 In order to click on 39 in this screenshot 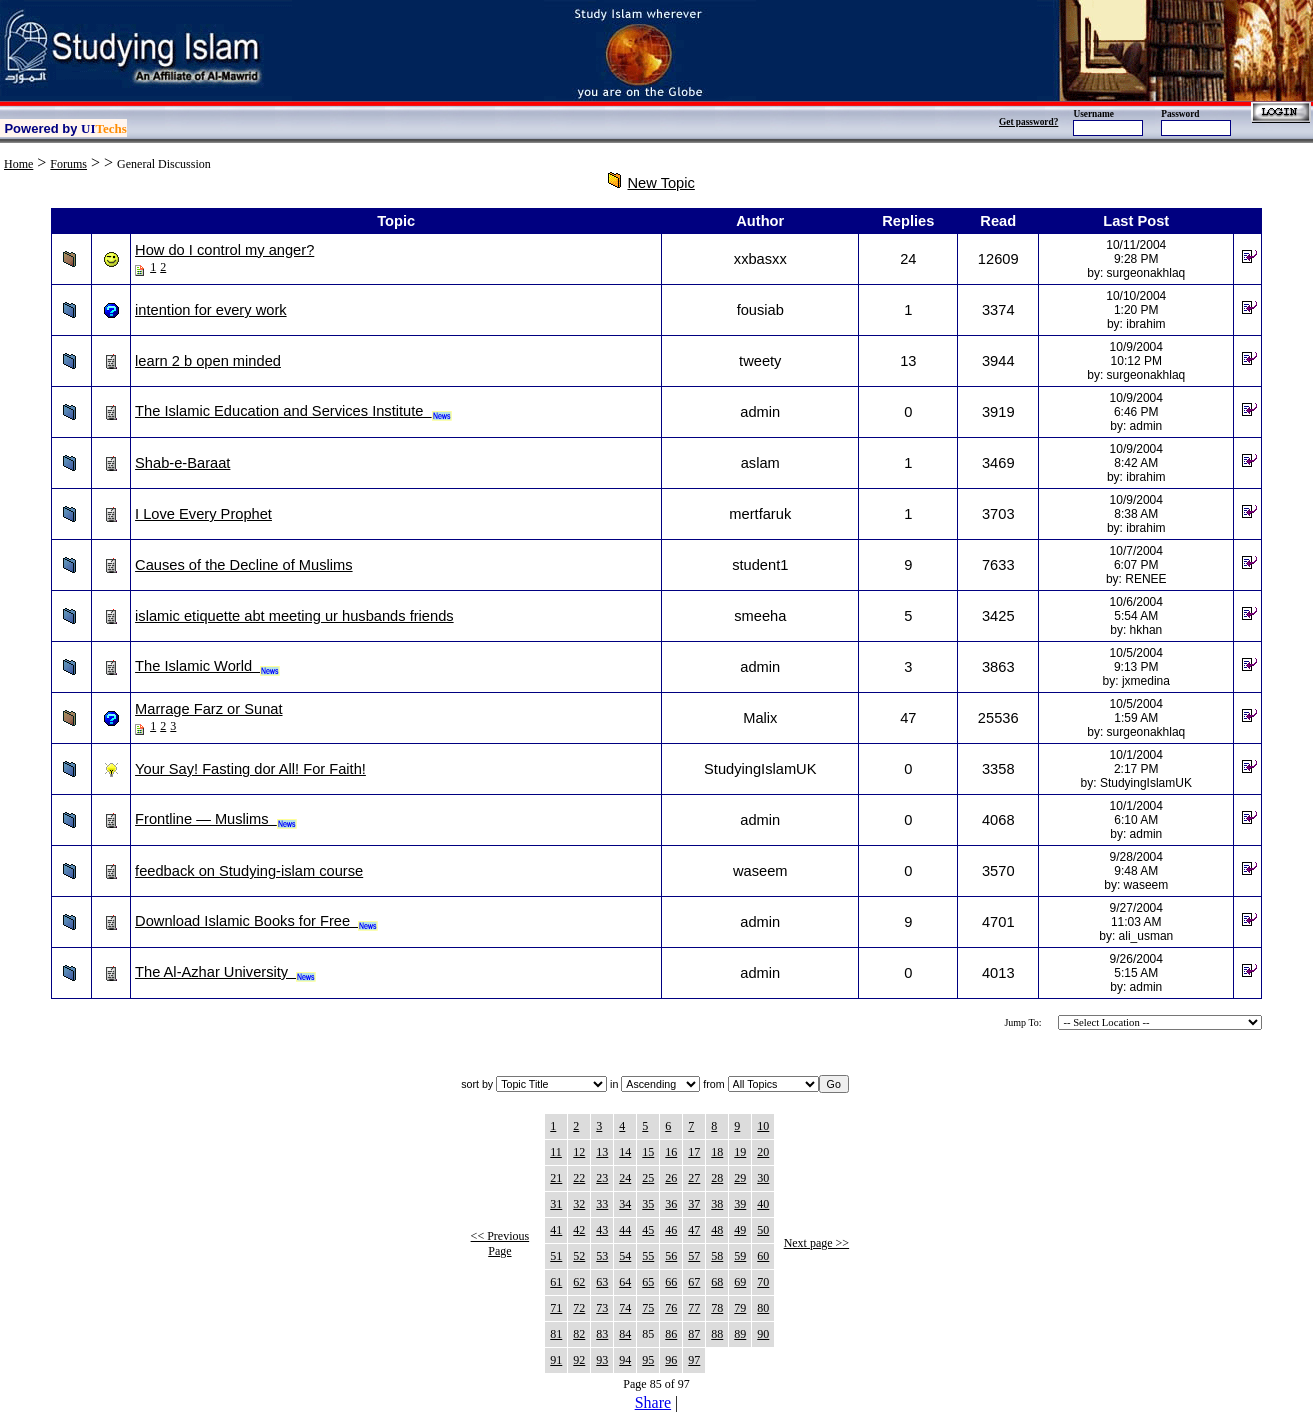, I will do `click(740, 1204)`.